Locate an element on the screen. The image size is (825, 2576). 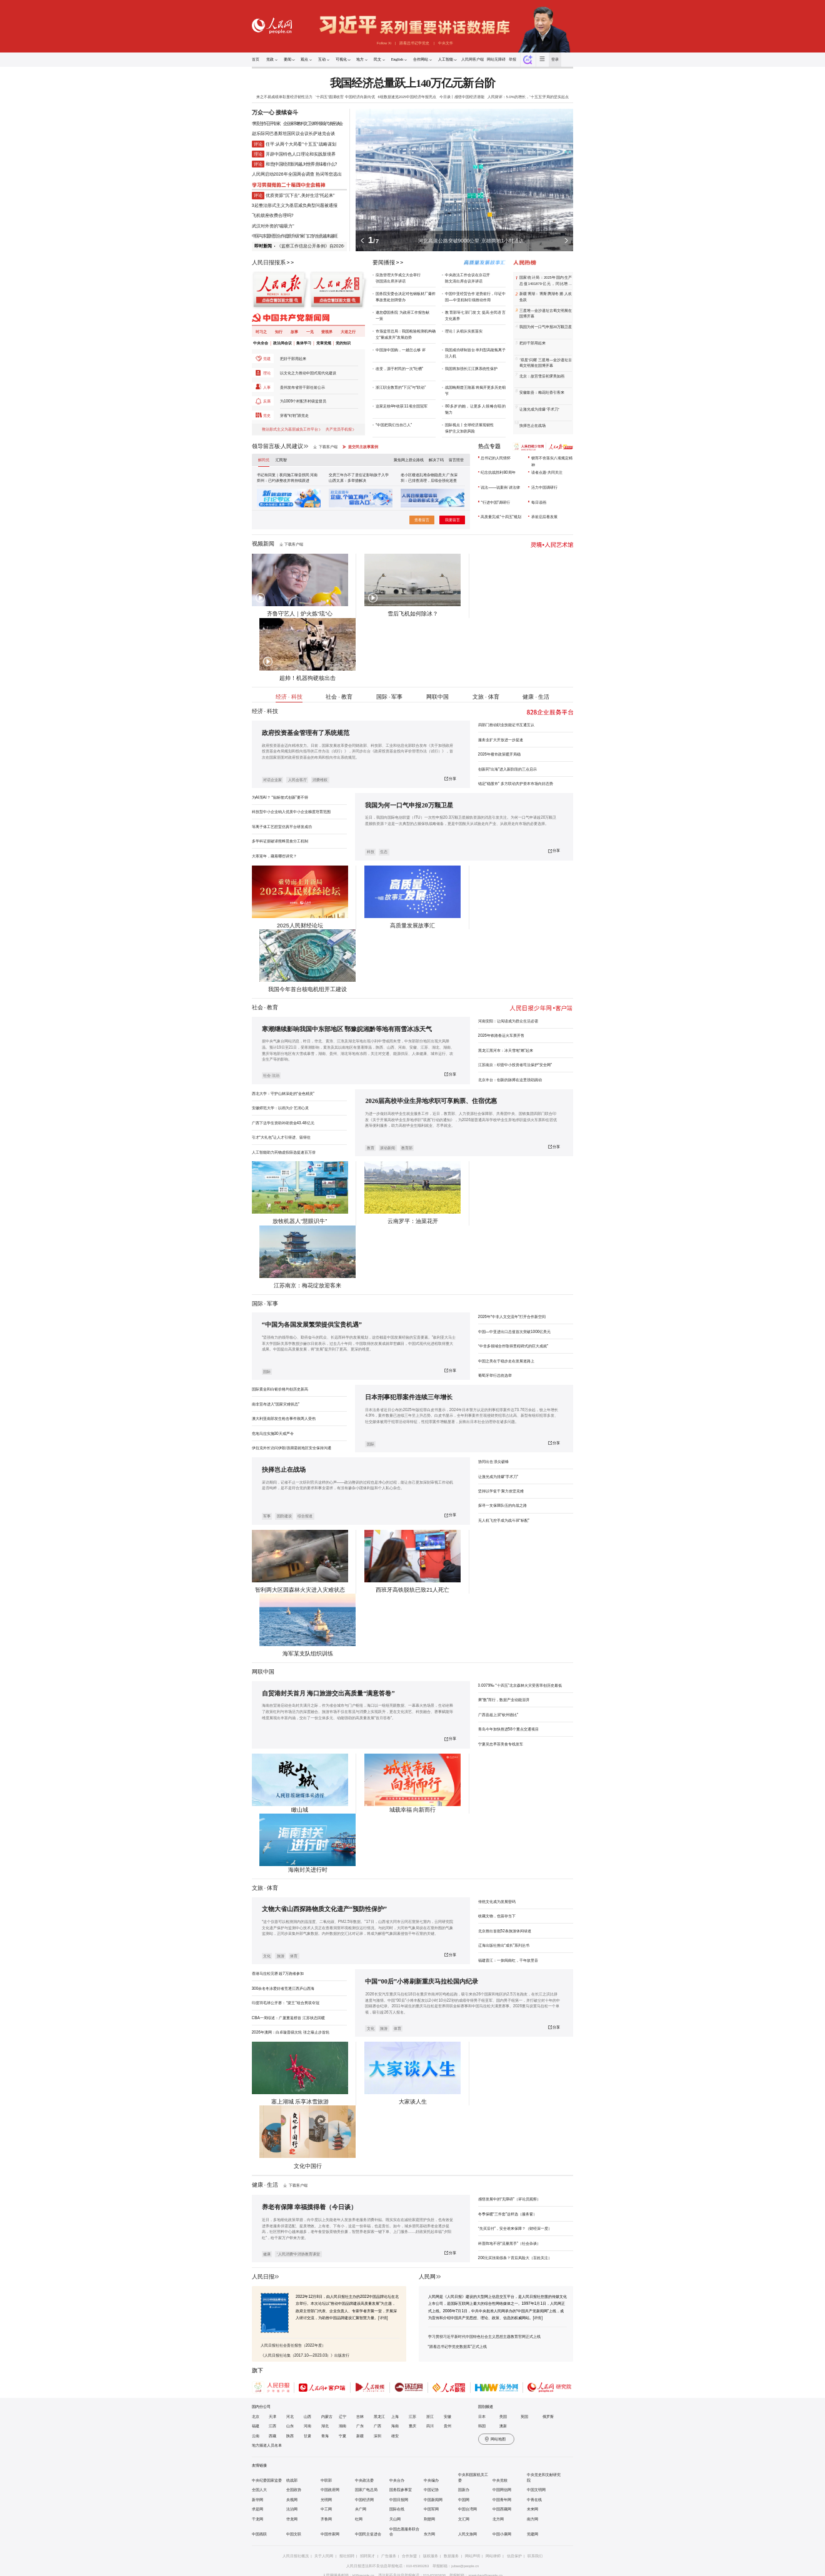
时习之 is located at coordinates (261, 331).